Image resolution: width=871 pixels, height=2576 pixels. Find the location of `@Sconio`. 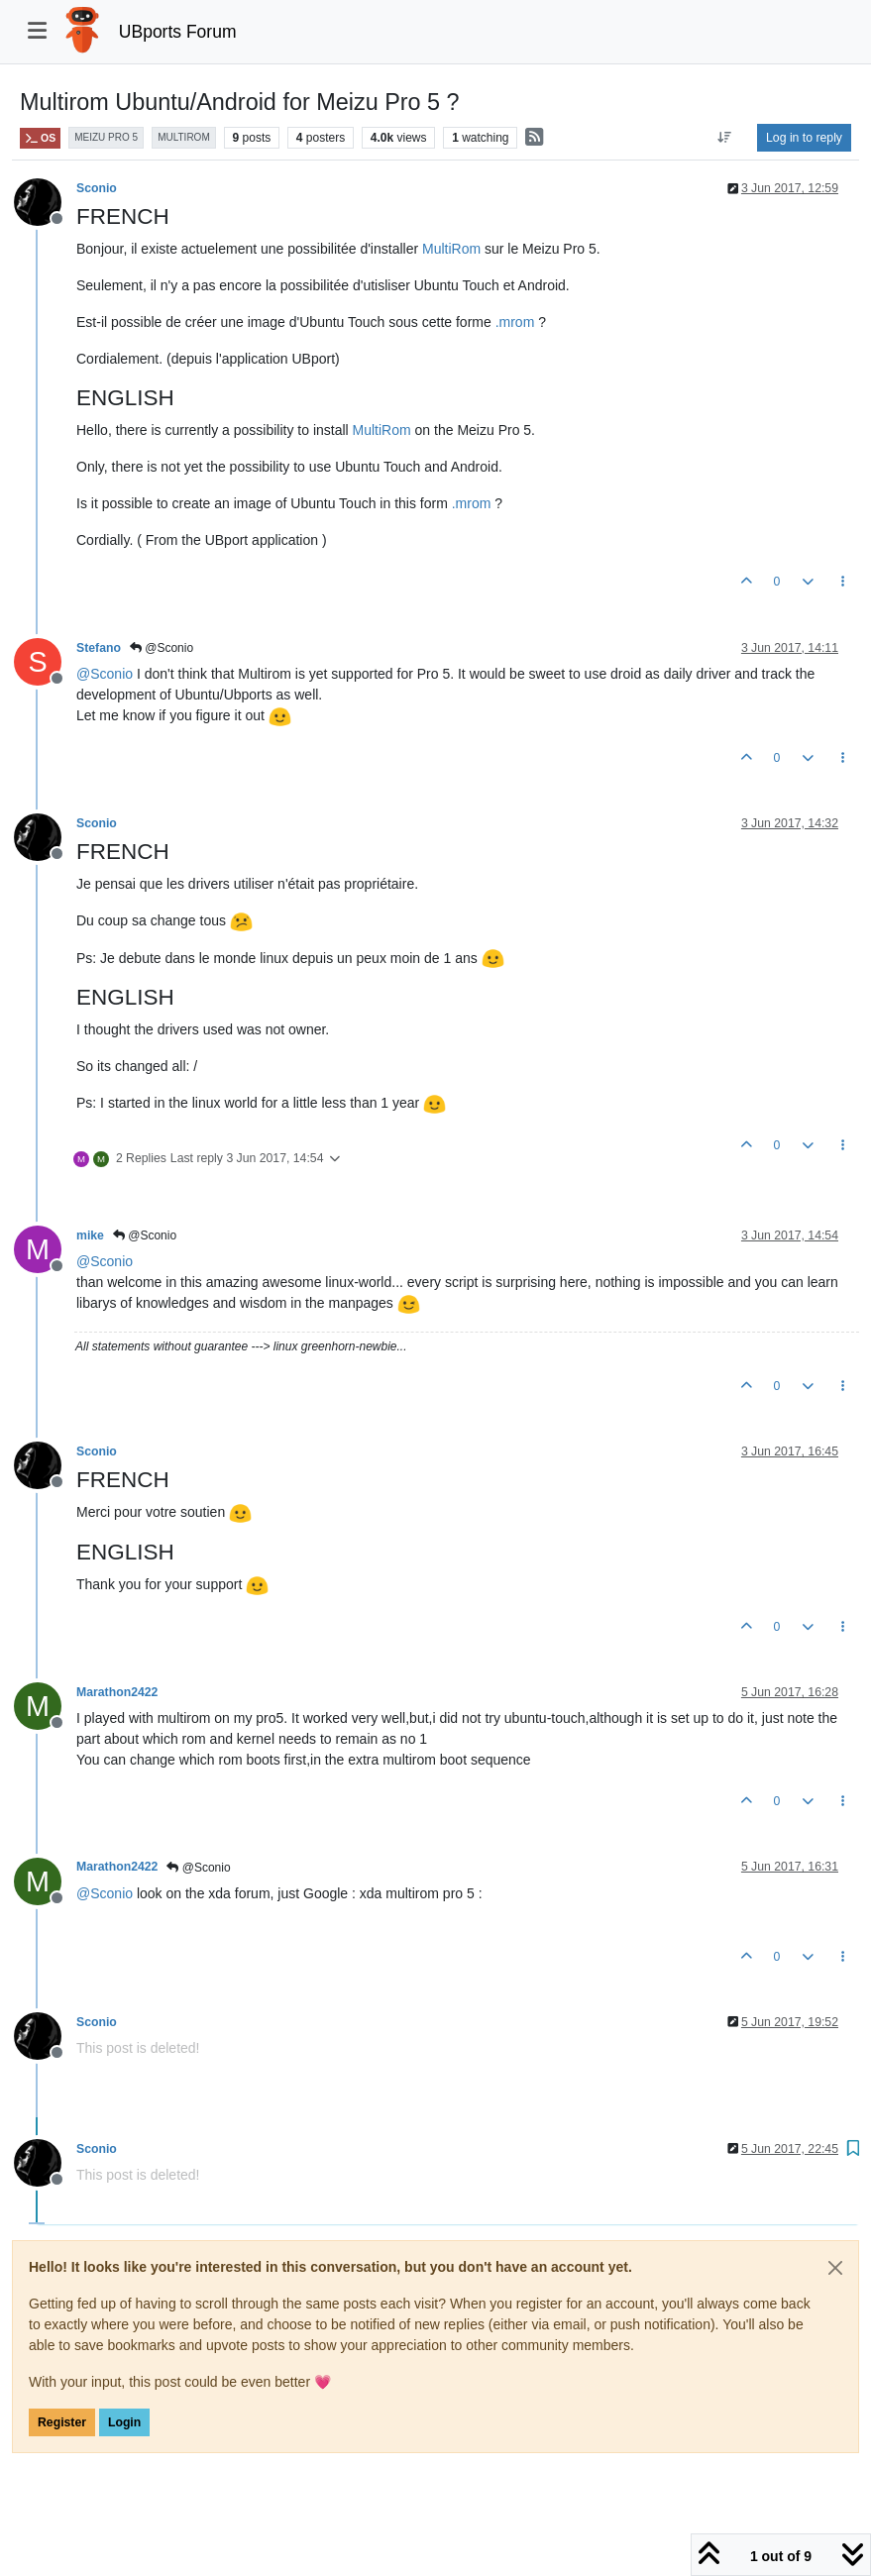

@Sconio is located at coordinates (161, 648).